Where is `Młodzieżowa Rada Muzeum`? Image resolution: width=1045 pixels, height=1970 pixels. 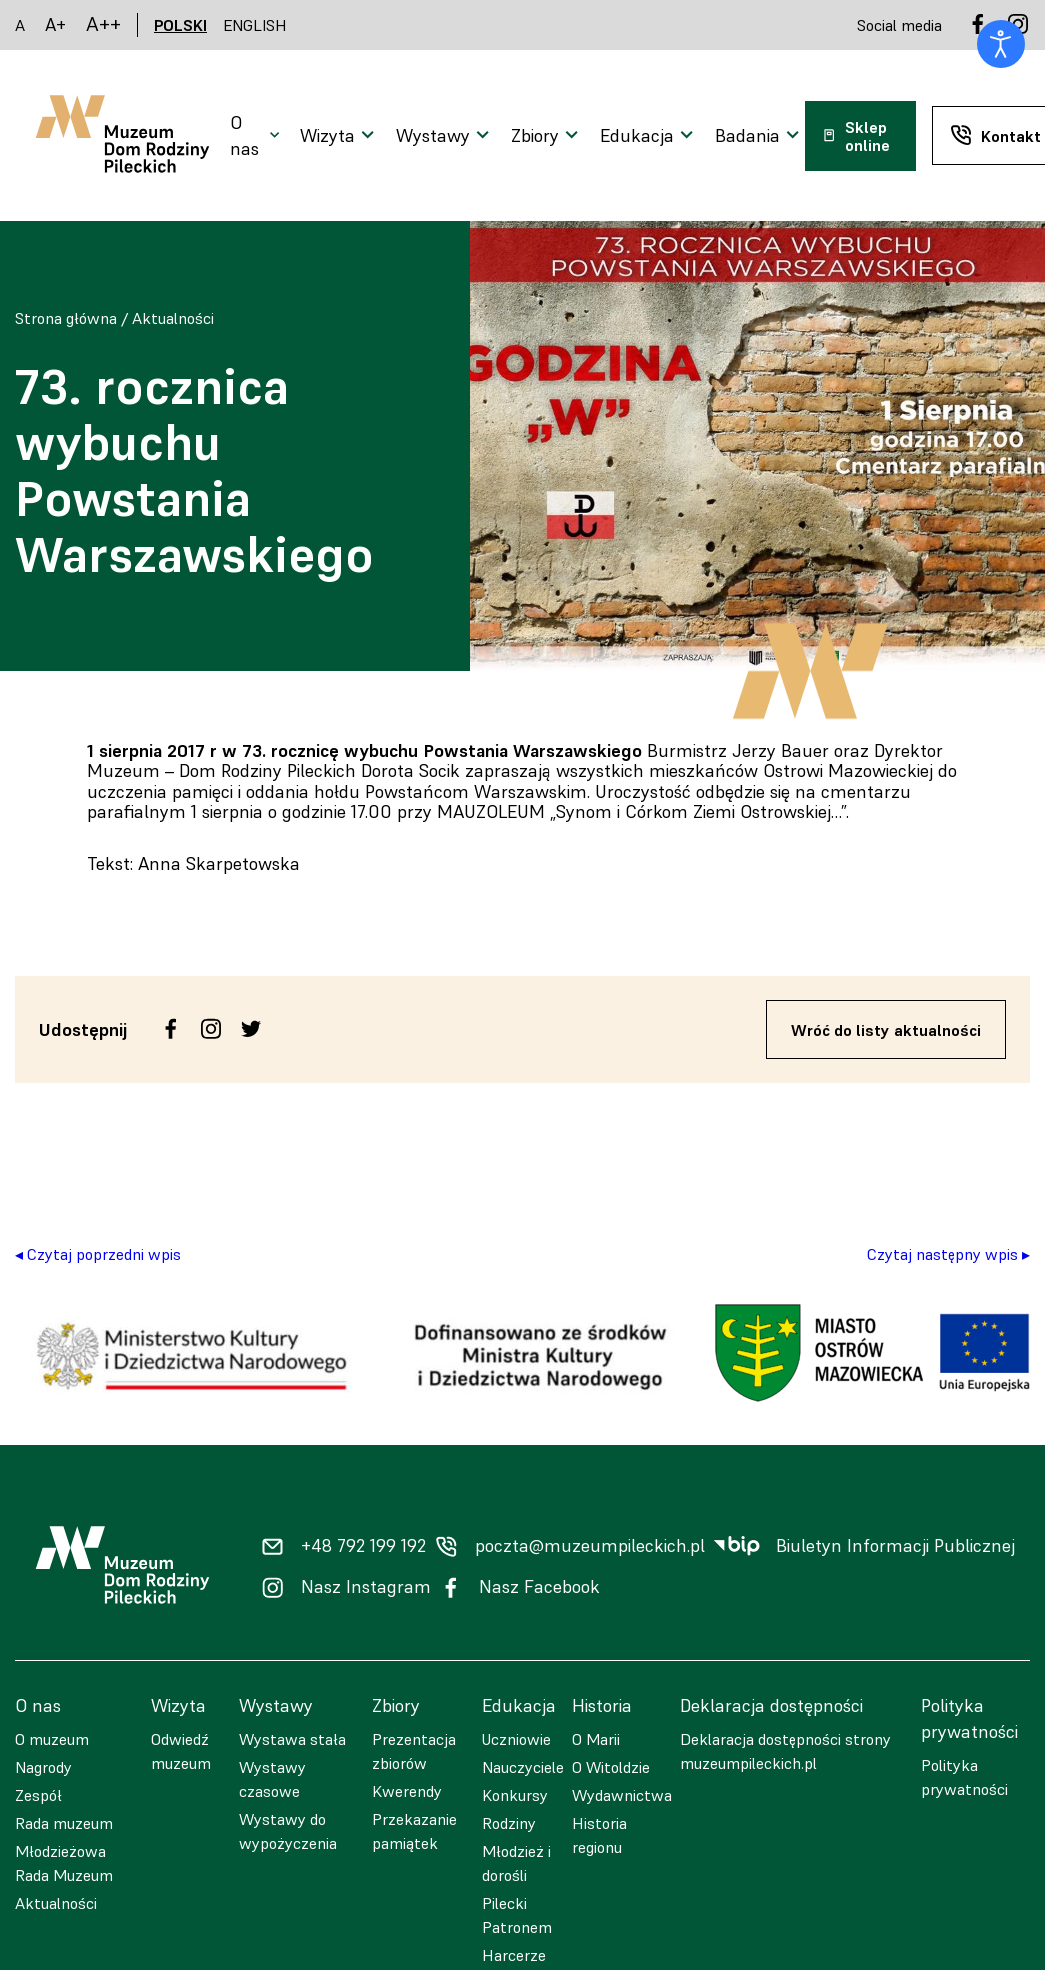 Młodzieżowa Rada Muzeum is located at coordinates (64, 1863).